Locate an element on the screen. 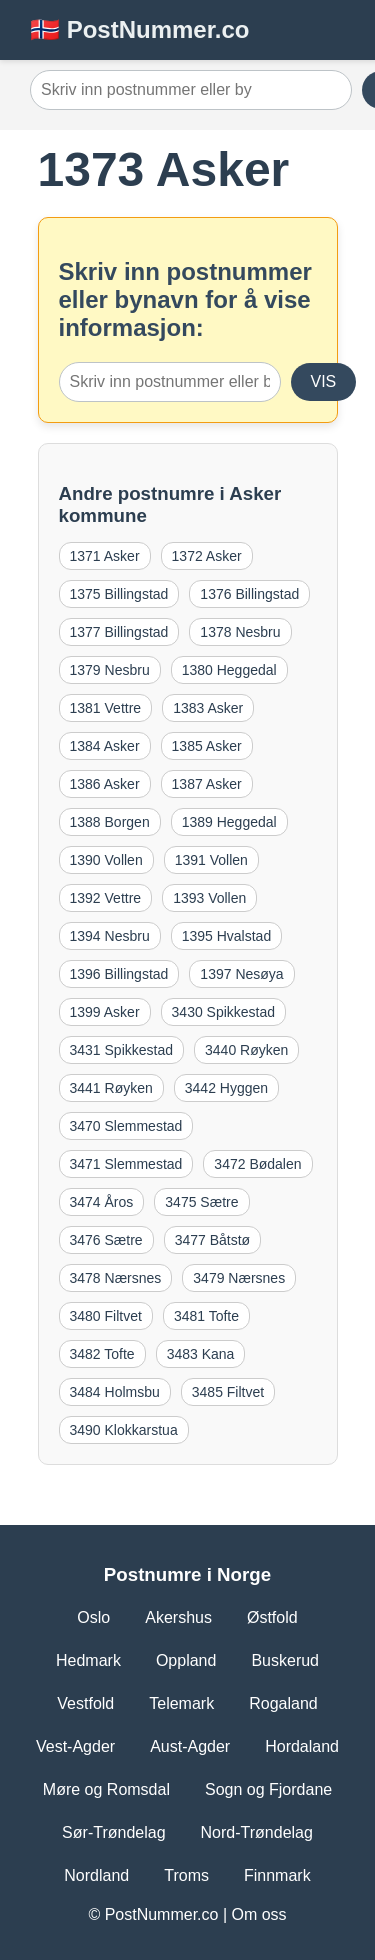 Image resolution: width=375 pixels, height=1960 pixels. Buskerud is located at coordinates (285, 1660).